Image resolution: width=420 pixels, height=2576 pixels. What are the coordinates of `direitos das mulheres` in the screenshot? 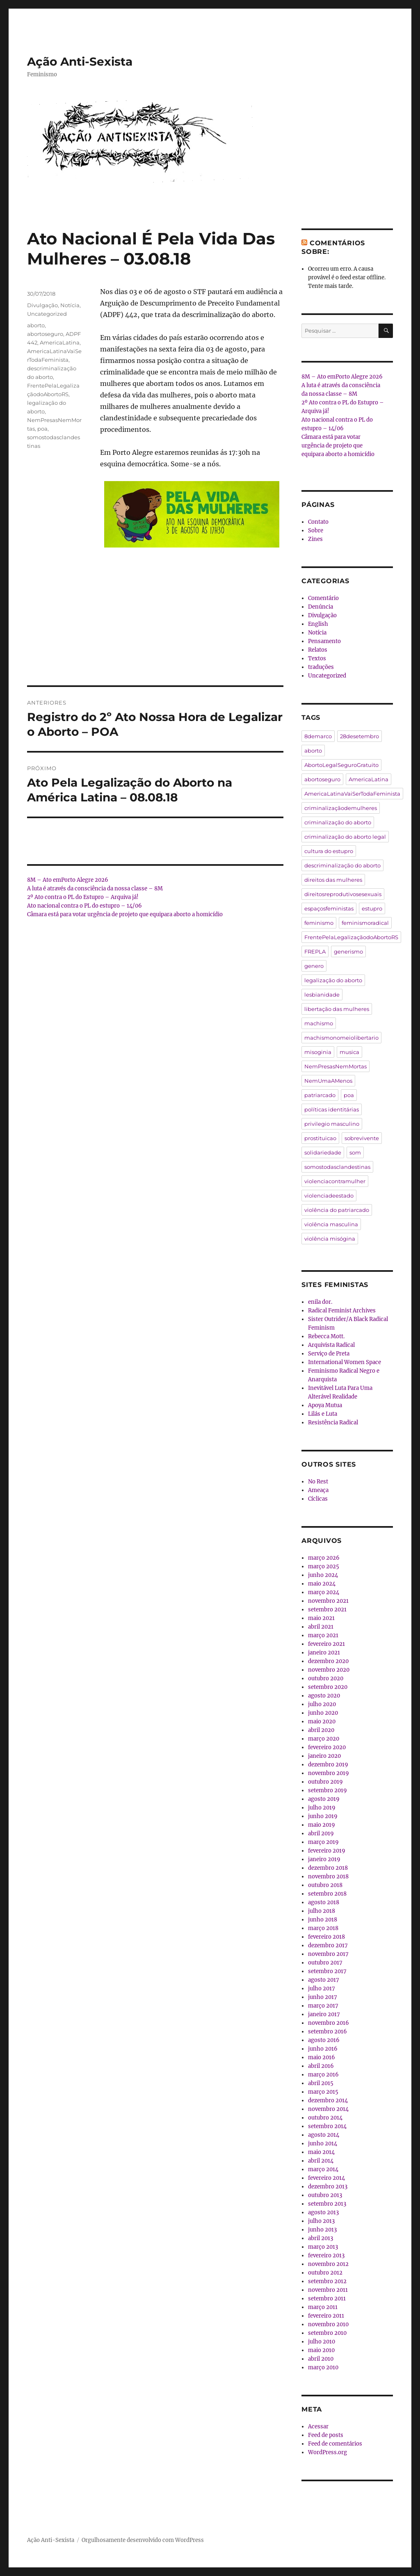 It's located at (333, 879).